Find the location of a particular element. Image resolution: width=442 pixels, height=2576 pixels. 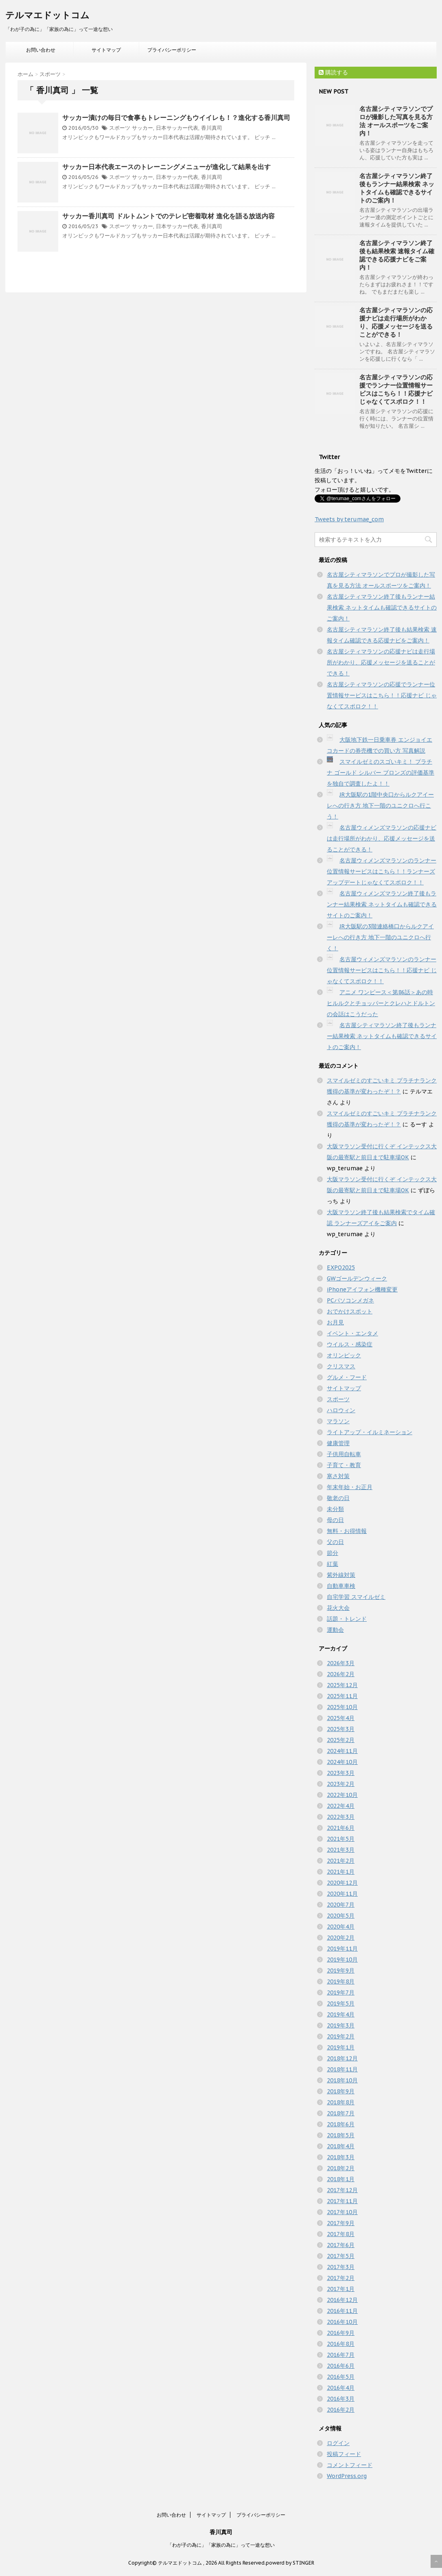

powerd by STINGER is located at coordinates (290, 2563).